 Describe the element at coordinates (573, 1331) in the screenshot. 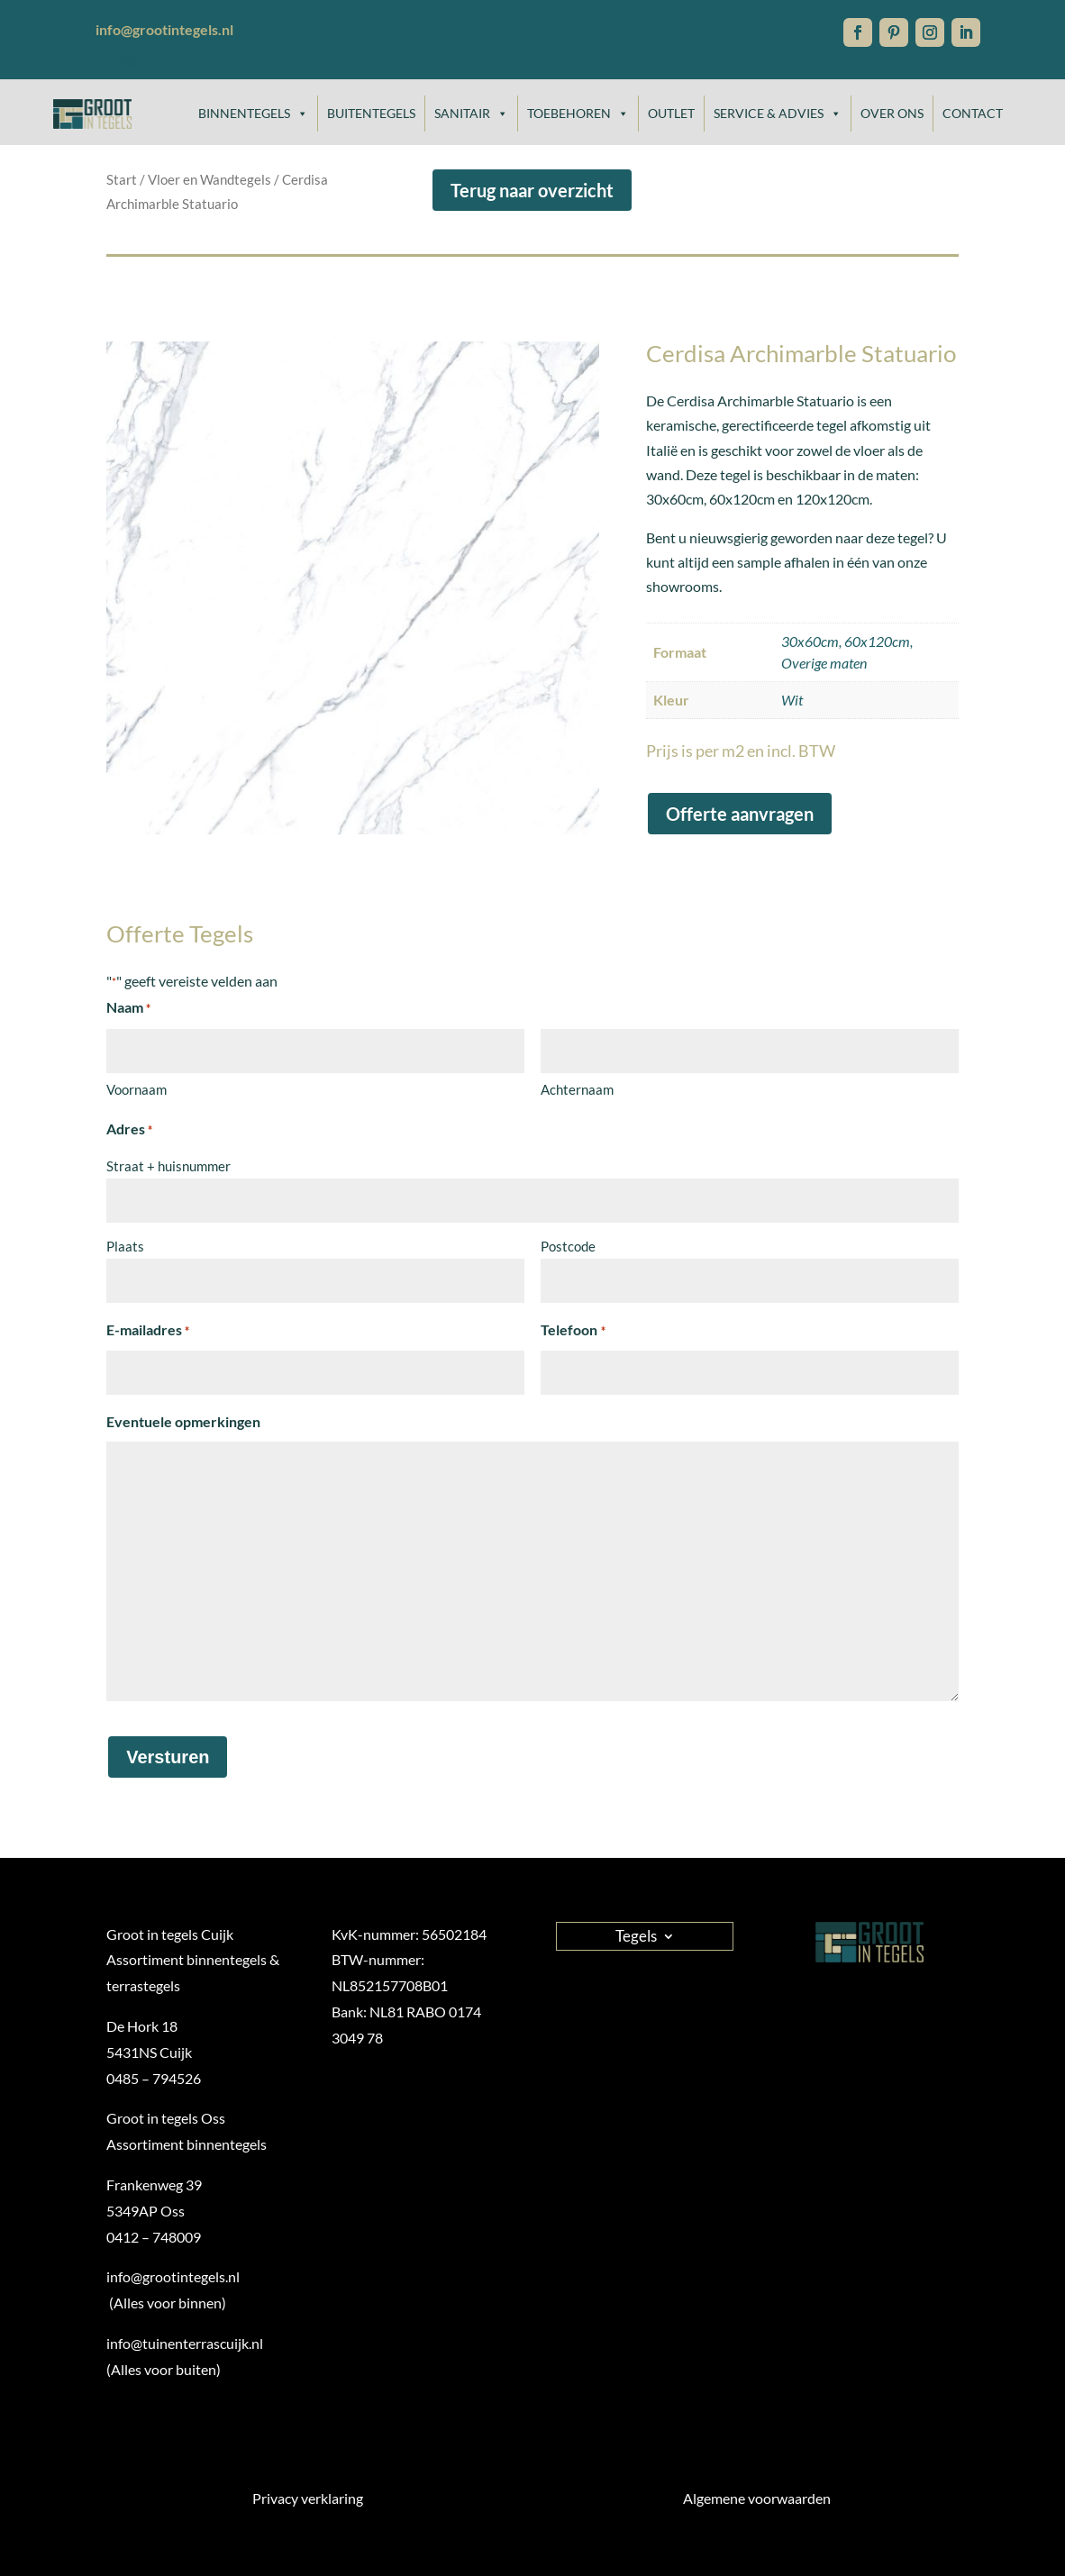

I see `Telefoon` at that location.